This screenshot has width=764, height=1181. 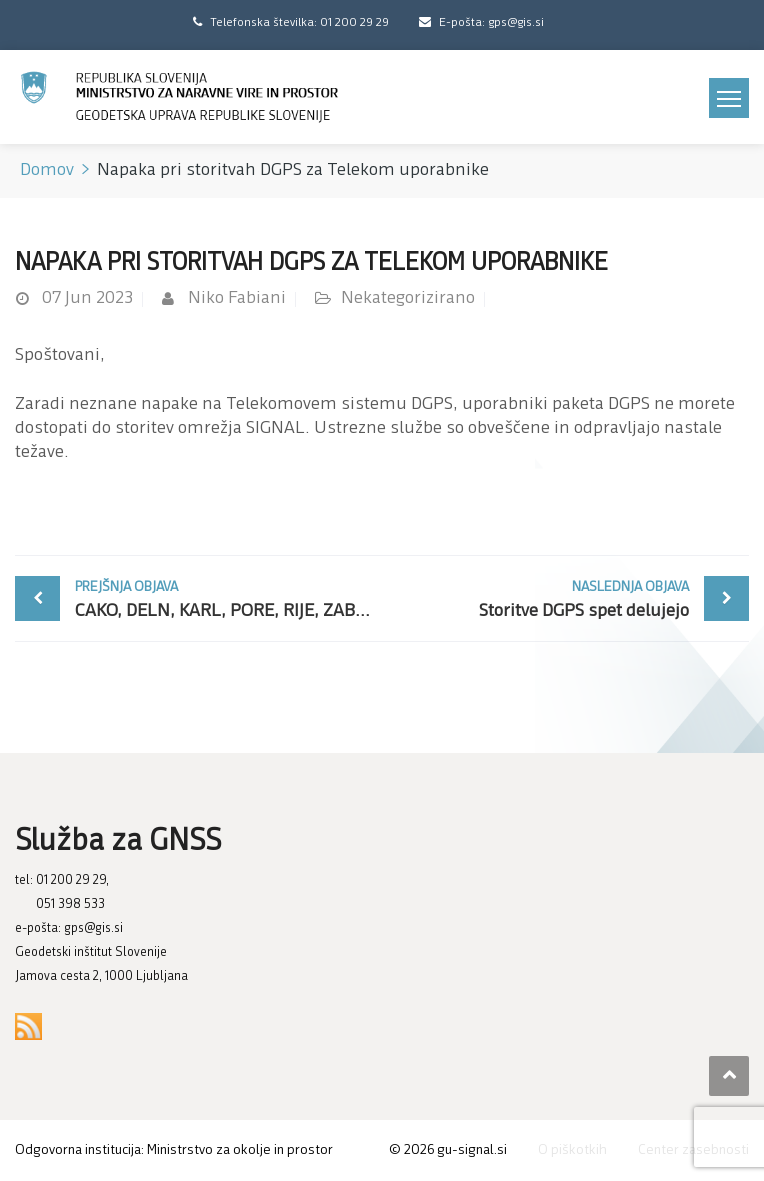 What do you see at coordinates (540, 598) in the screenshot?
I see `Storitve DGPS spet delujejo` at bounding box center [540, 598].